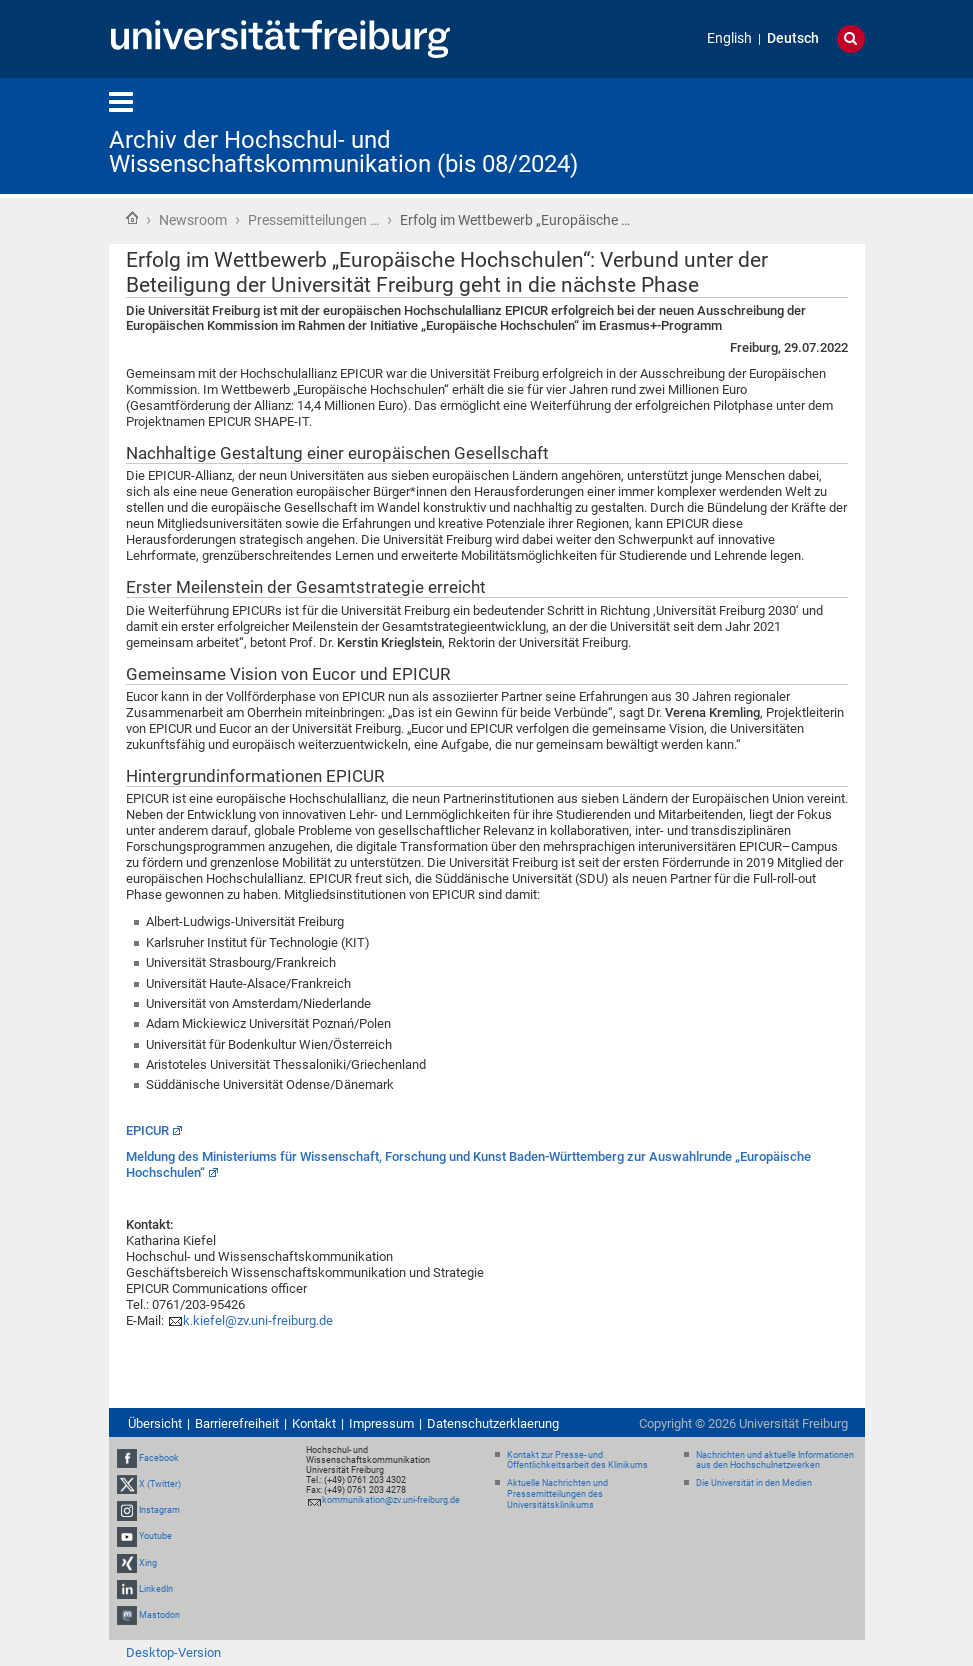 The width and height of the screenshot is (973, 1666). I want to click on Mastodon, so click(159, 1615).